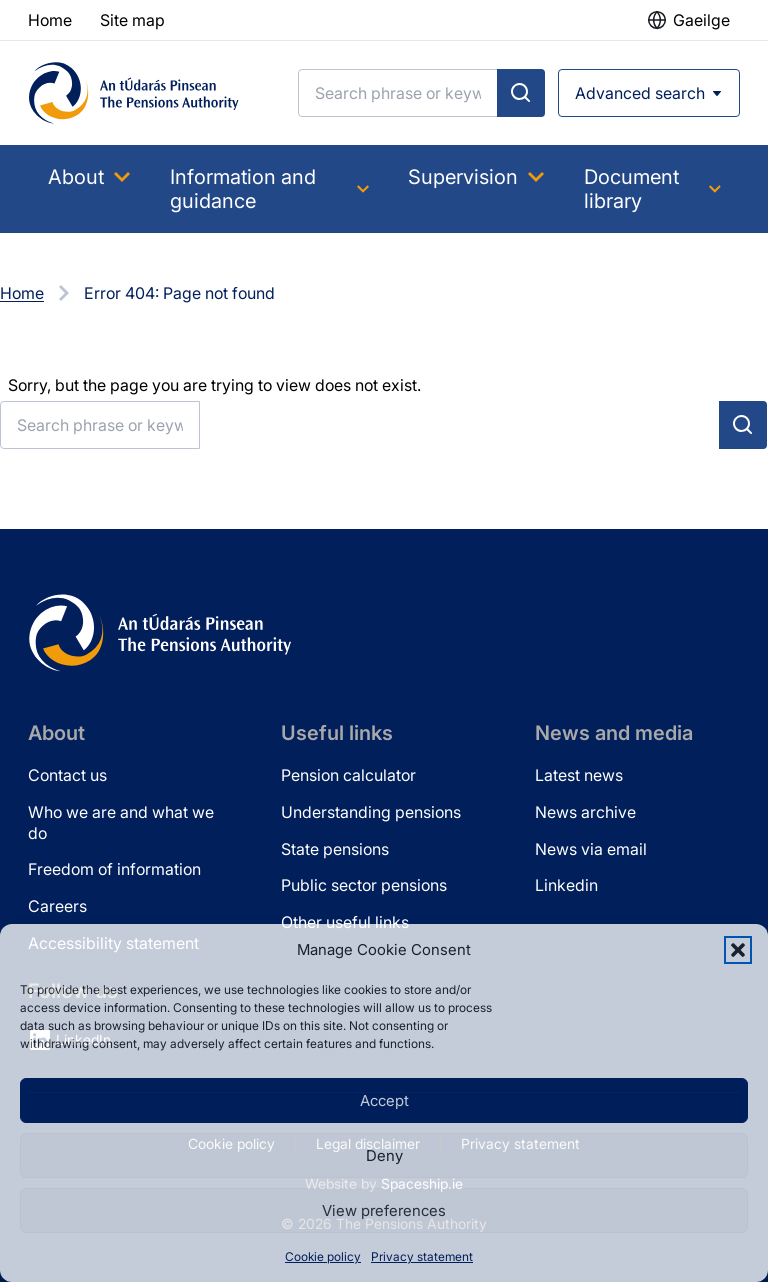 This screenshot has height=1282, width=768. I want to click on [button], so click(738, 950).